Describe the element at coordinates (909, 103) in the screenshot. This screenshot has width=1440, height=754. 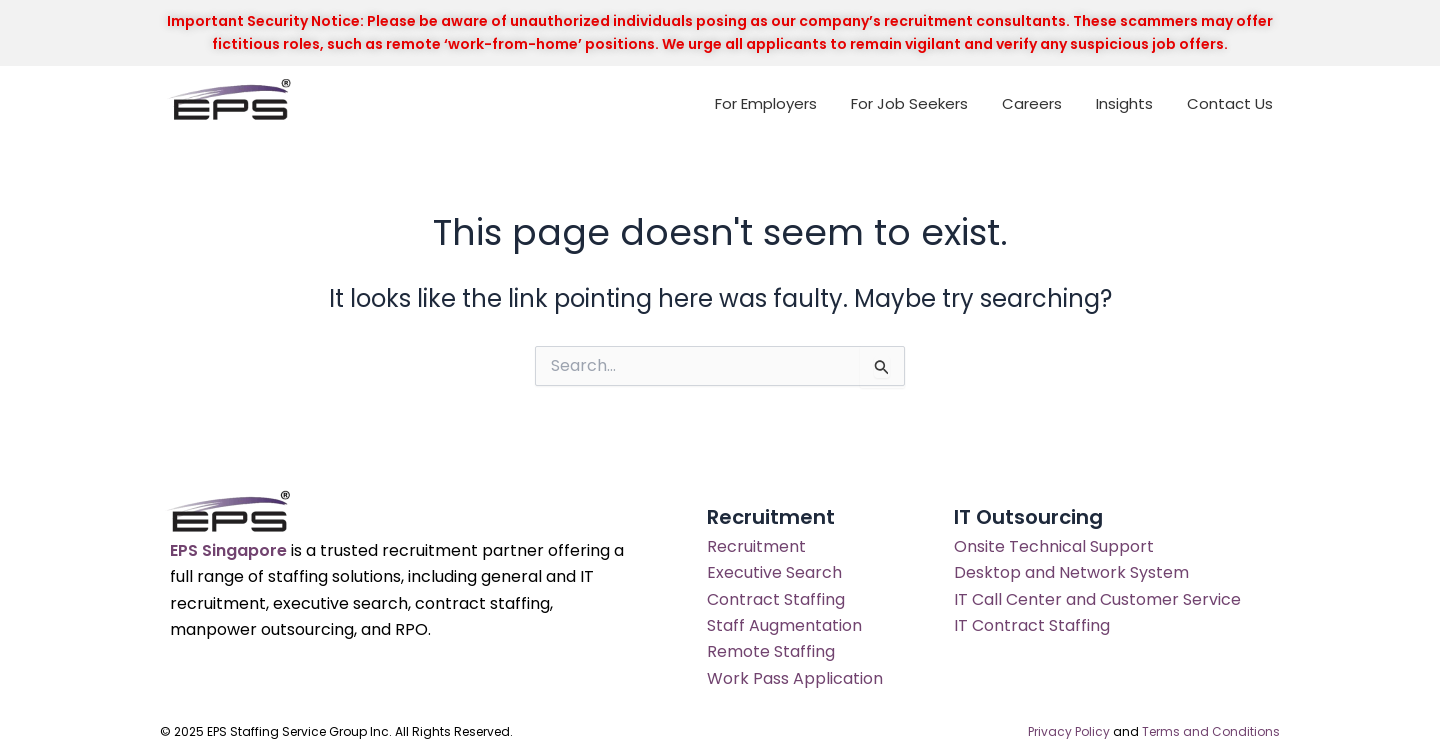
I see `For Job Seekers` at that location.